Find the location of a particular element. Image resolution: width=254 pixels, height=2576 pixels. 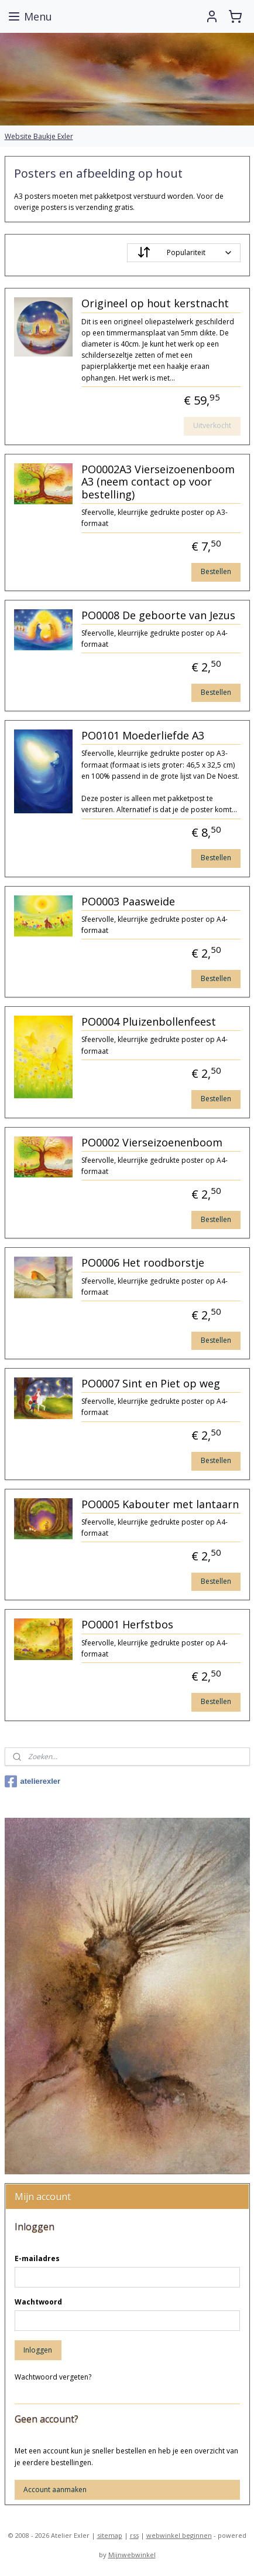

Origineel op hout kerstnacht is located at coordinates (155, 304).